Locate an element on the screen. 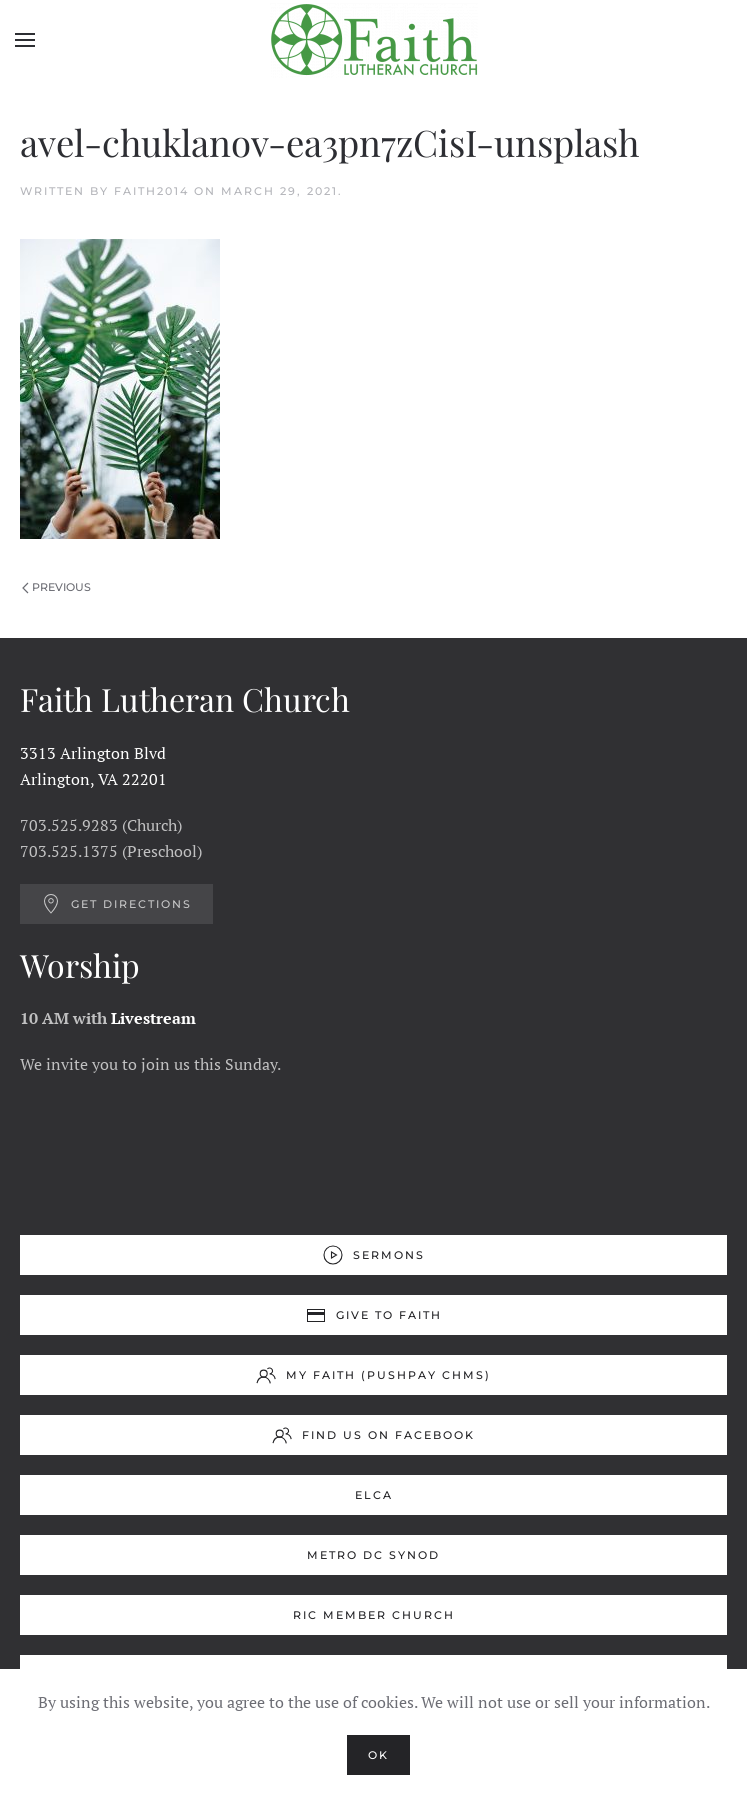 Image resolution: width=747 pixels, height=1795 pixels. Find us on Facebook is located at coordinates (373, 1435).